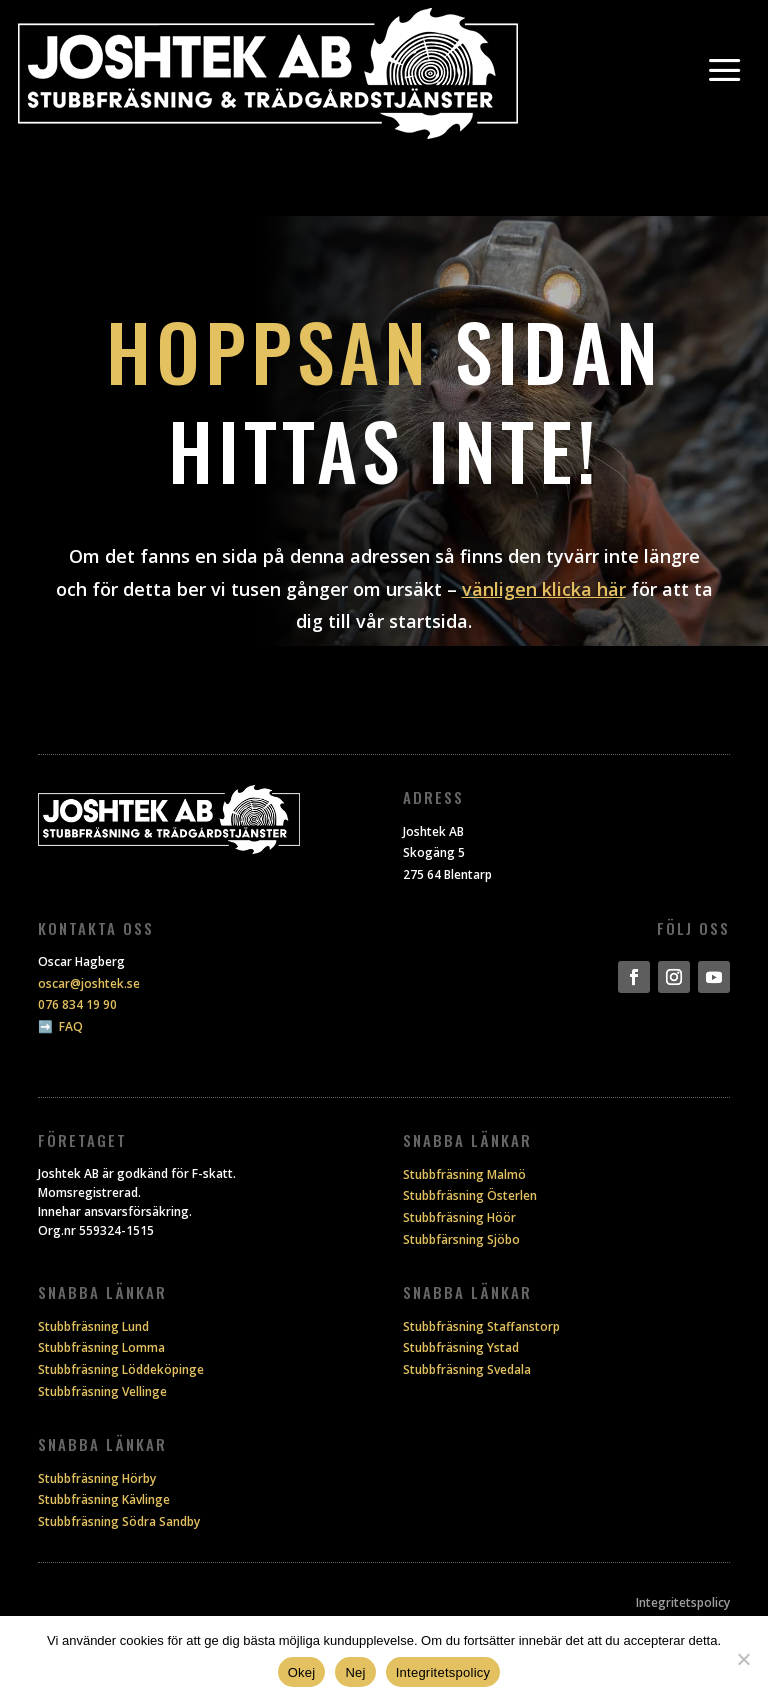  Describe the element at coordinates (683, 1602) in the screenshot. I see `Integritetspolicy` at that location.